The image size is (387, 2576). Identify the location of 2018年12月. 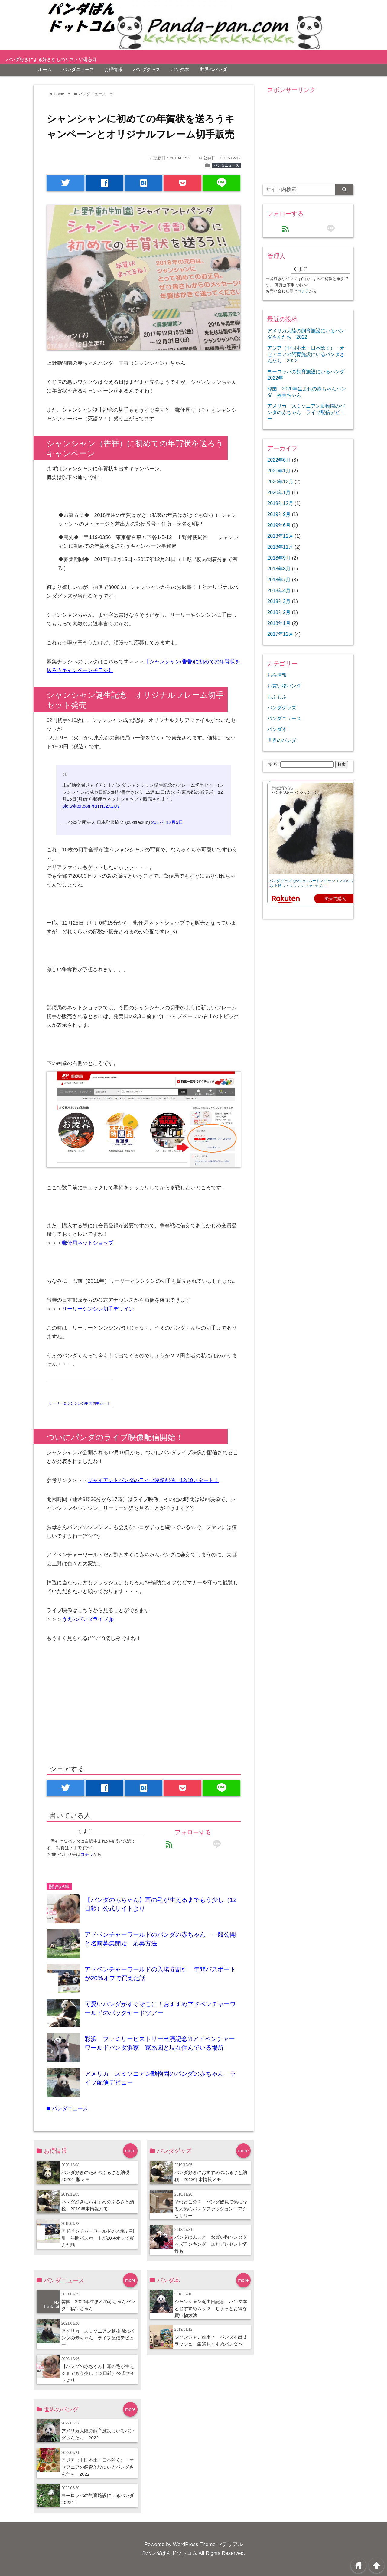
(280, 536).